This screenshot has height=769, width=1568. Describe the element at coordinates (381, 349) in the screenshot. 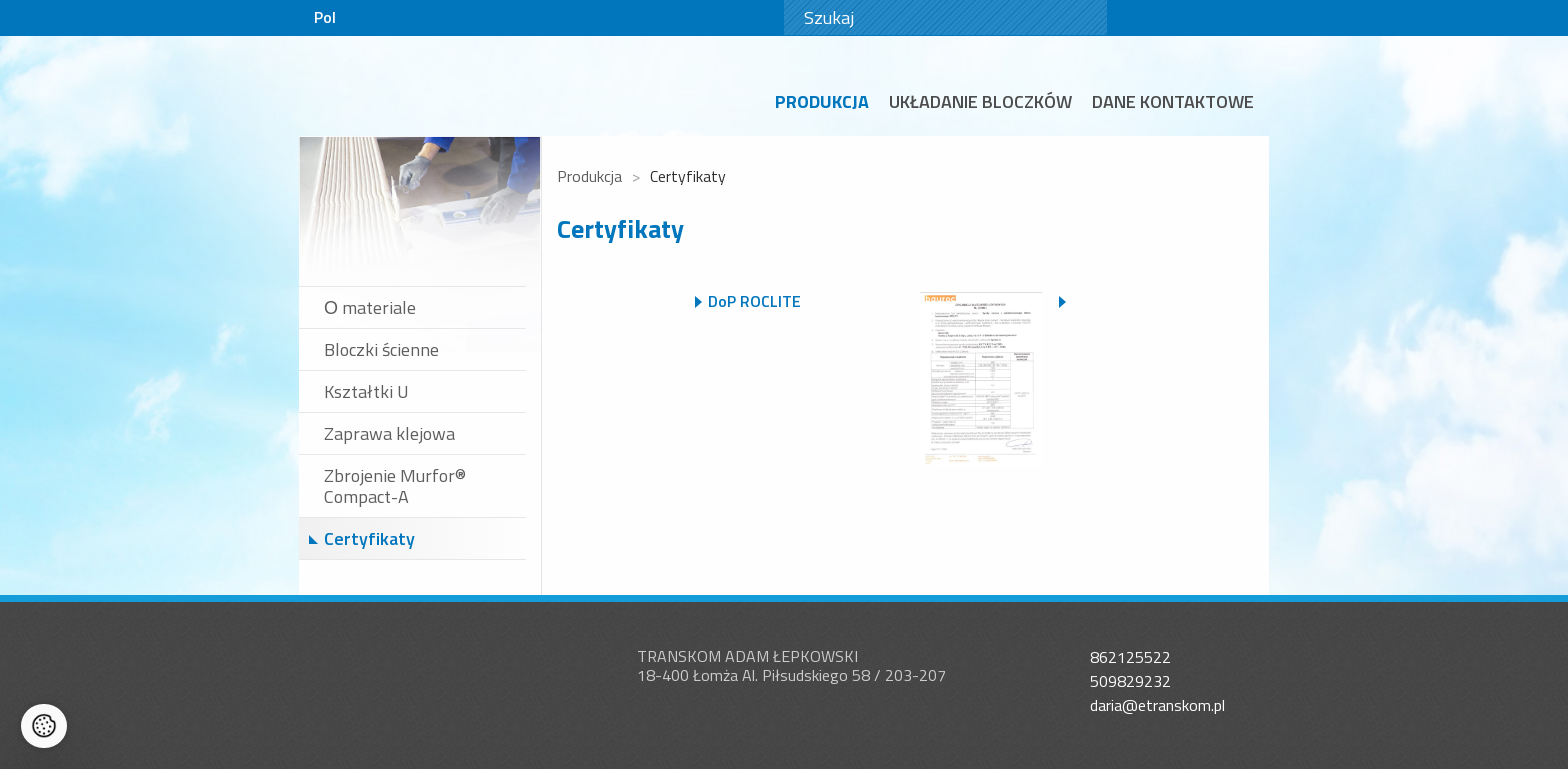

I see `Bloczki ścienne` at that location.